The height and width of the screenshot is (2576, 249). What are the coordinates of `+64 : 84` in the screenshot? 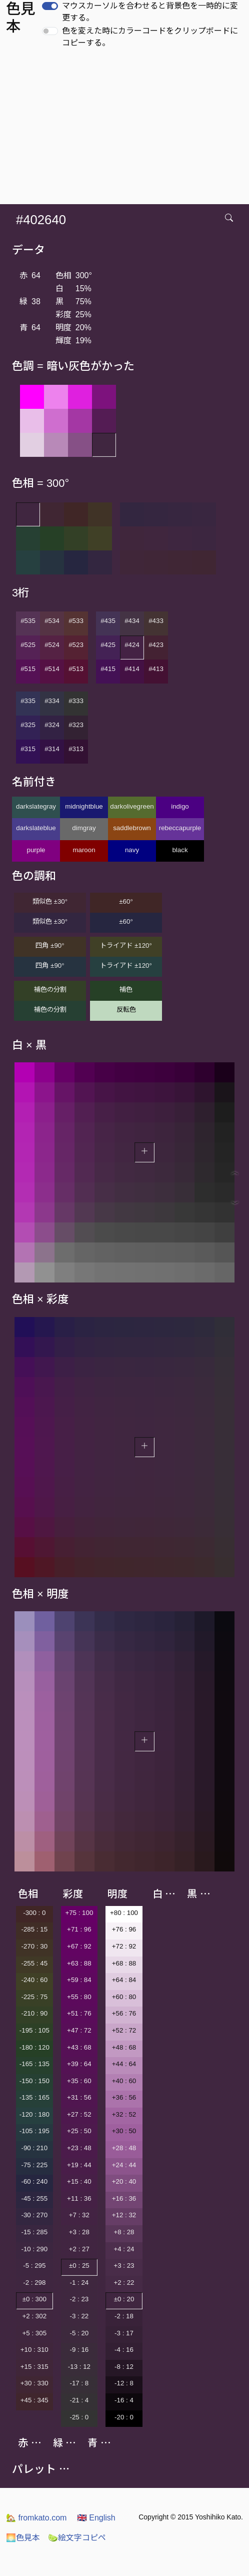 It's located at (124, 1980).